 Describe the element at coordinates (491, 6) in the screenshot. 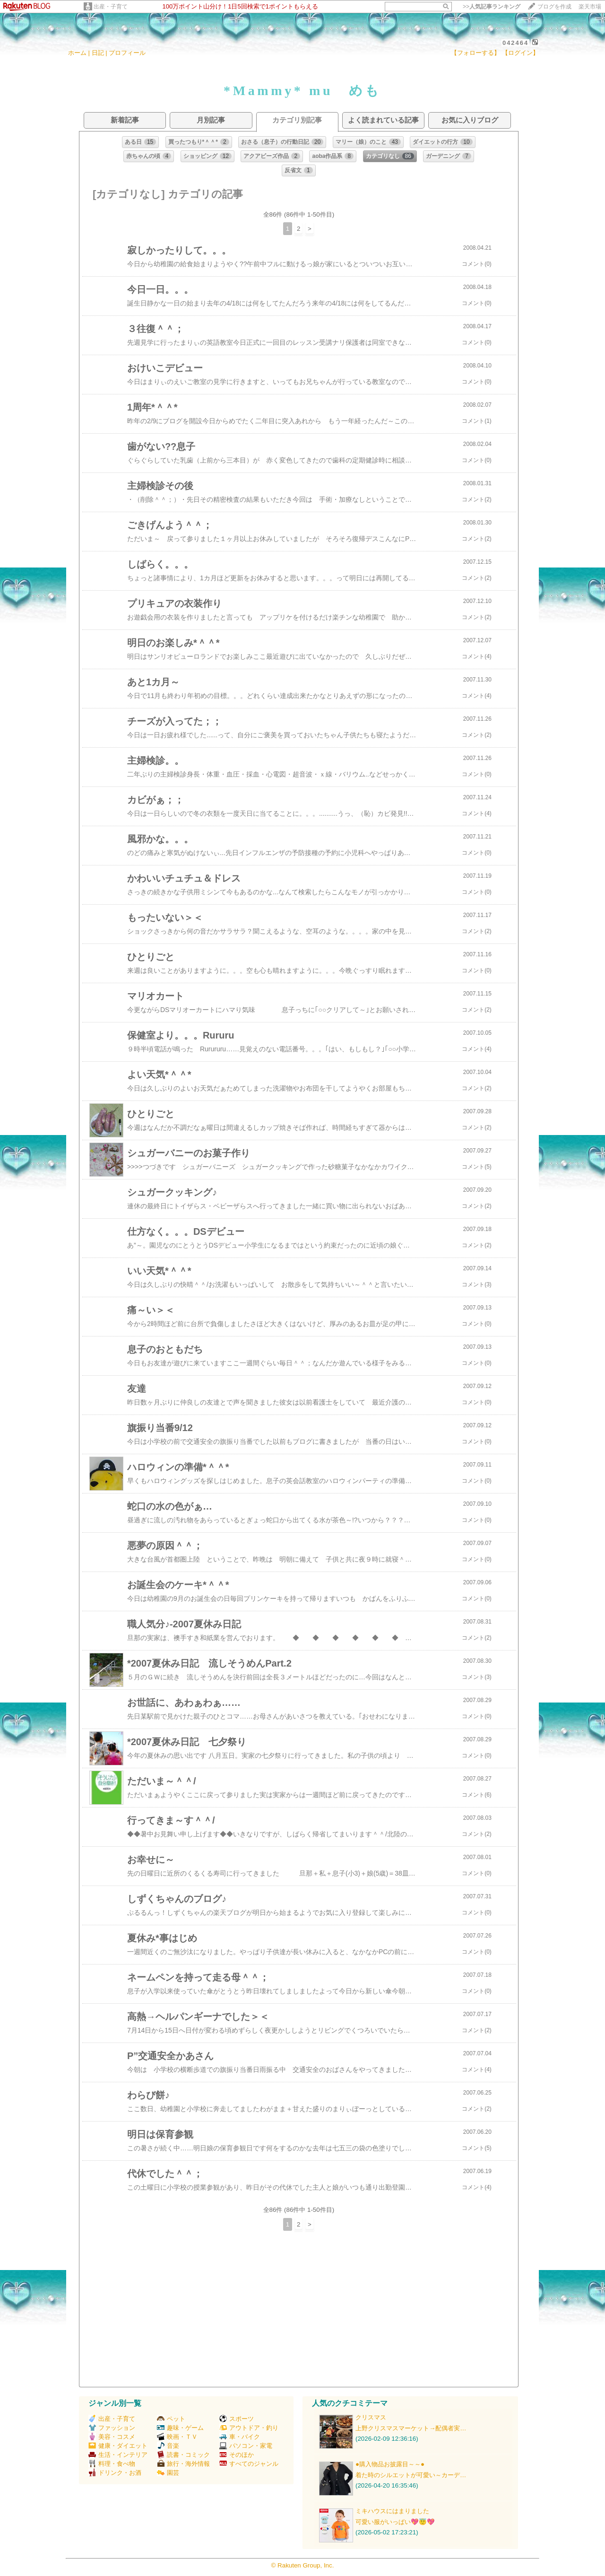

I see `>>` at that location.